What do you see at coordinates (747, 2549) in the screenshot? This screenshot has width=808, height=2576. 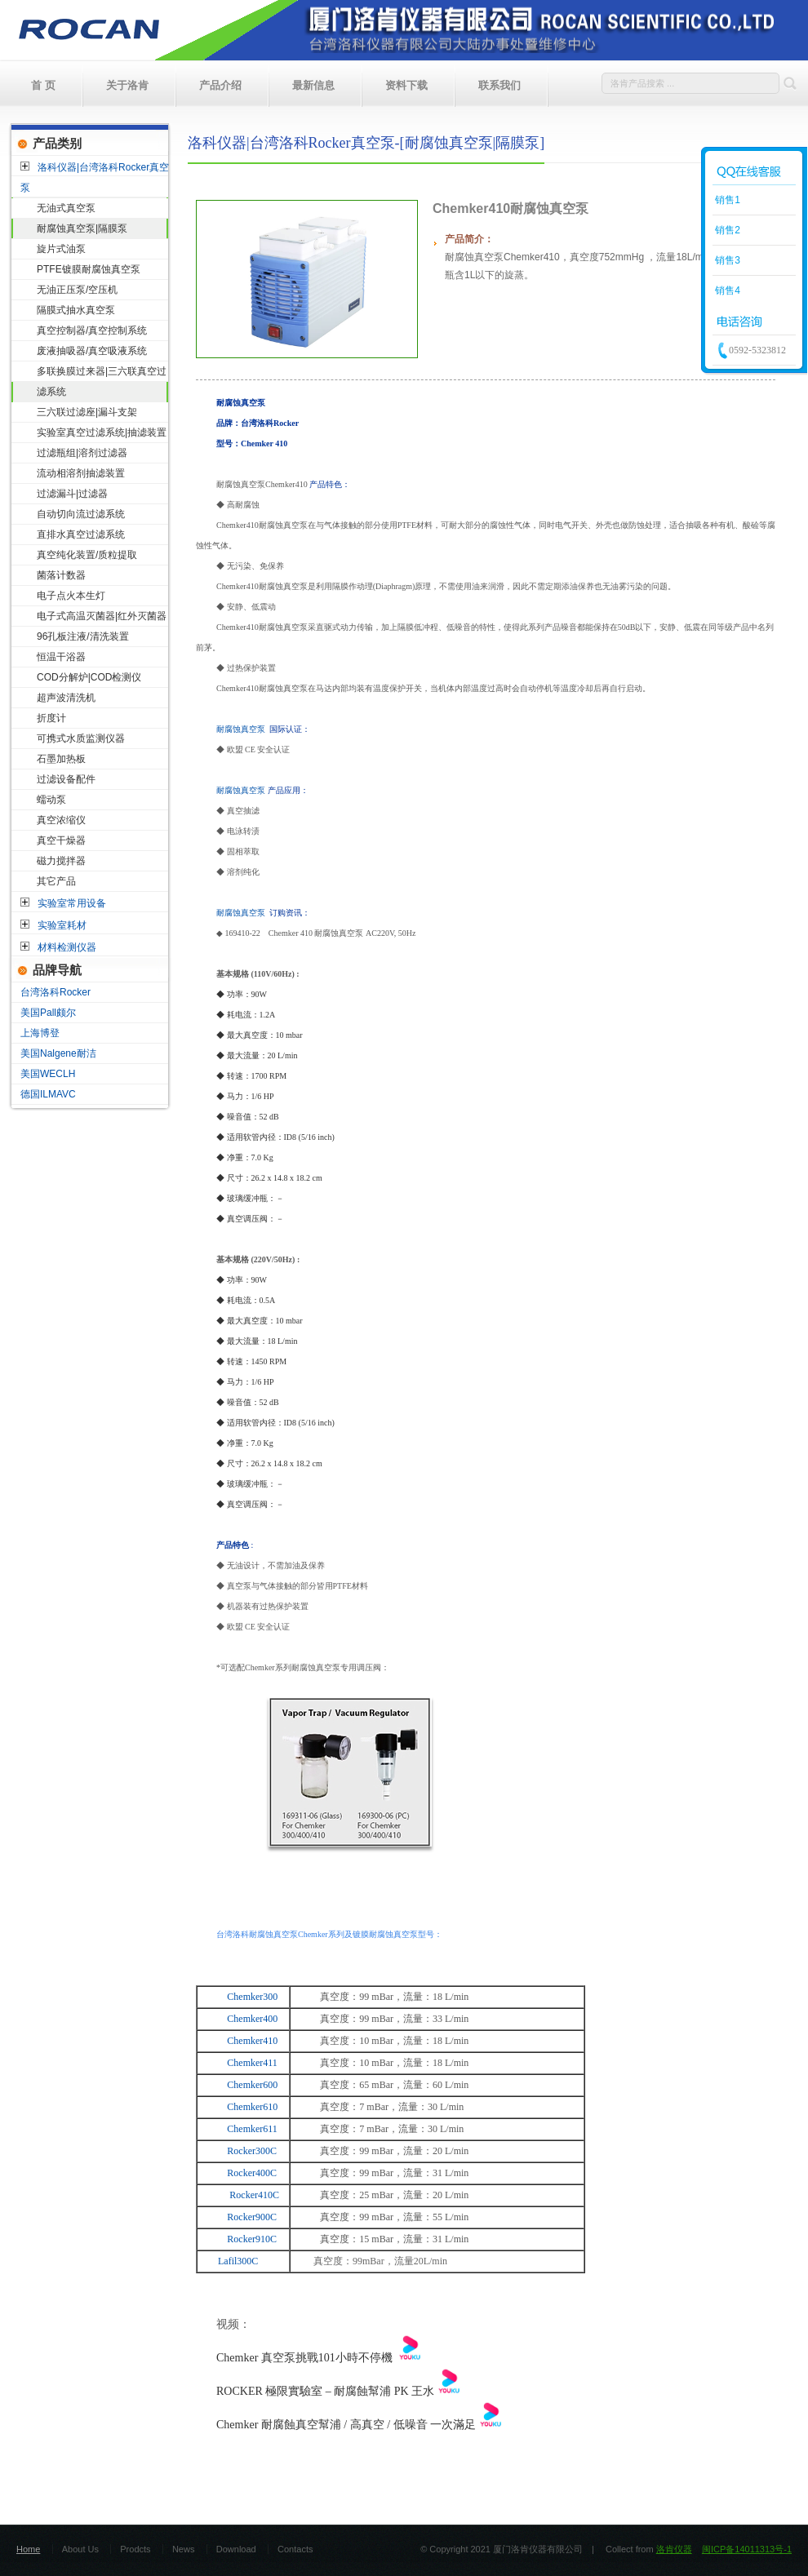 I see `闽ICP备14011313号-1` at bounding box center [747, 2549].